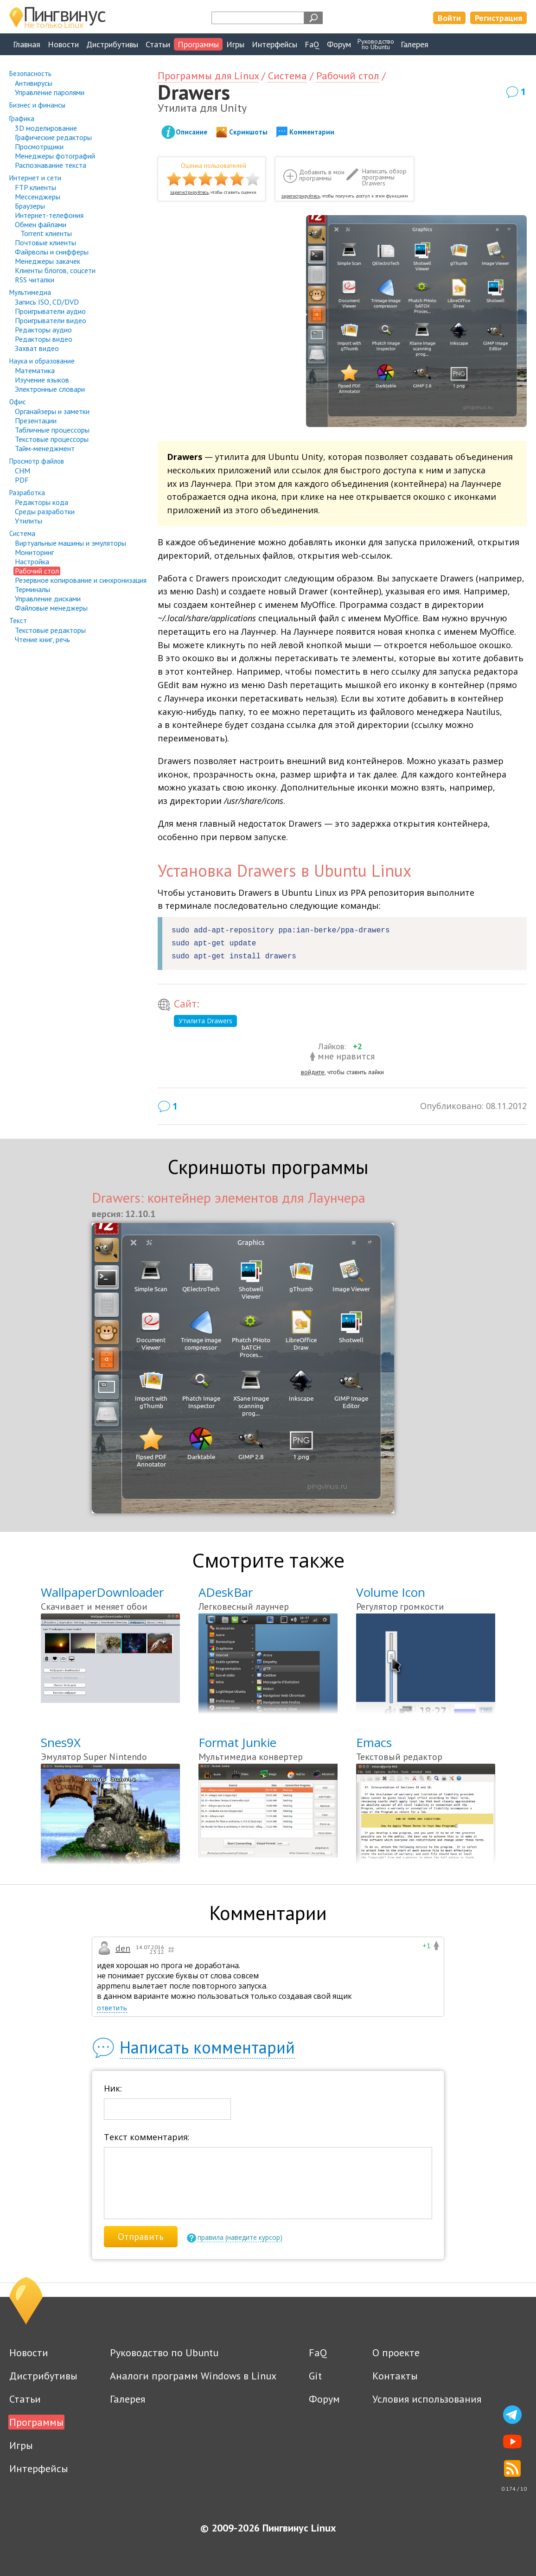 This screenshot has width=536, height=2576. I want to click on Файловые менеджеры, so click(51, 607).